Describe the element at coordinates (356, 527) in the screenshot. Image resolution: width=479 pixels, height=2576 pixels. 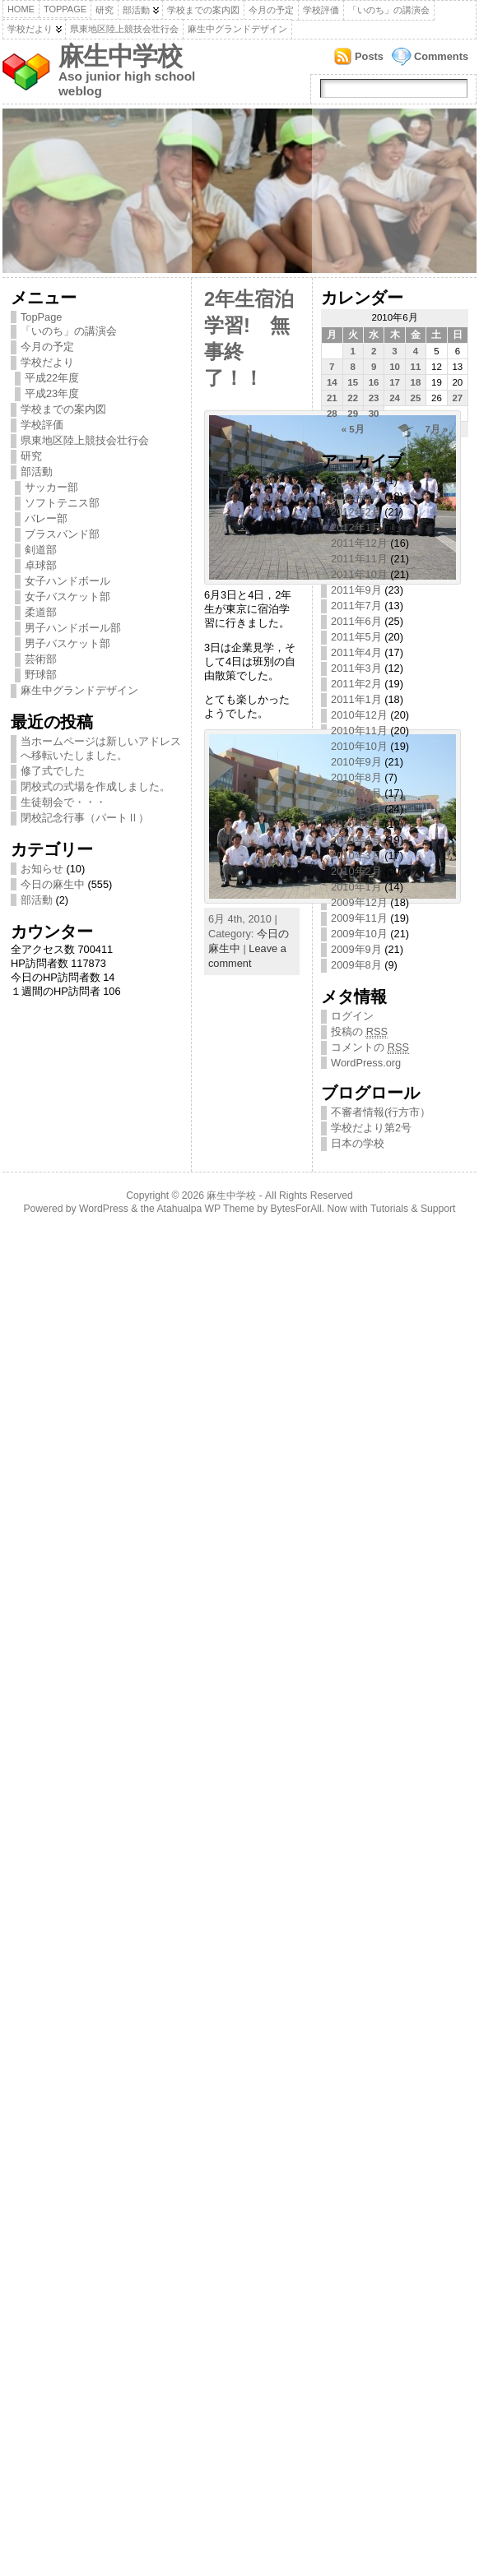
I see `2012年1月` at that location.